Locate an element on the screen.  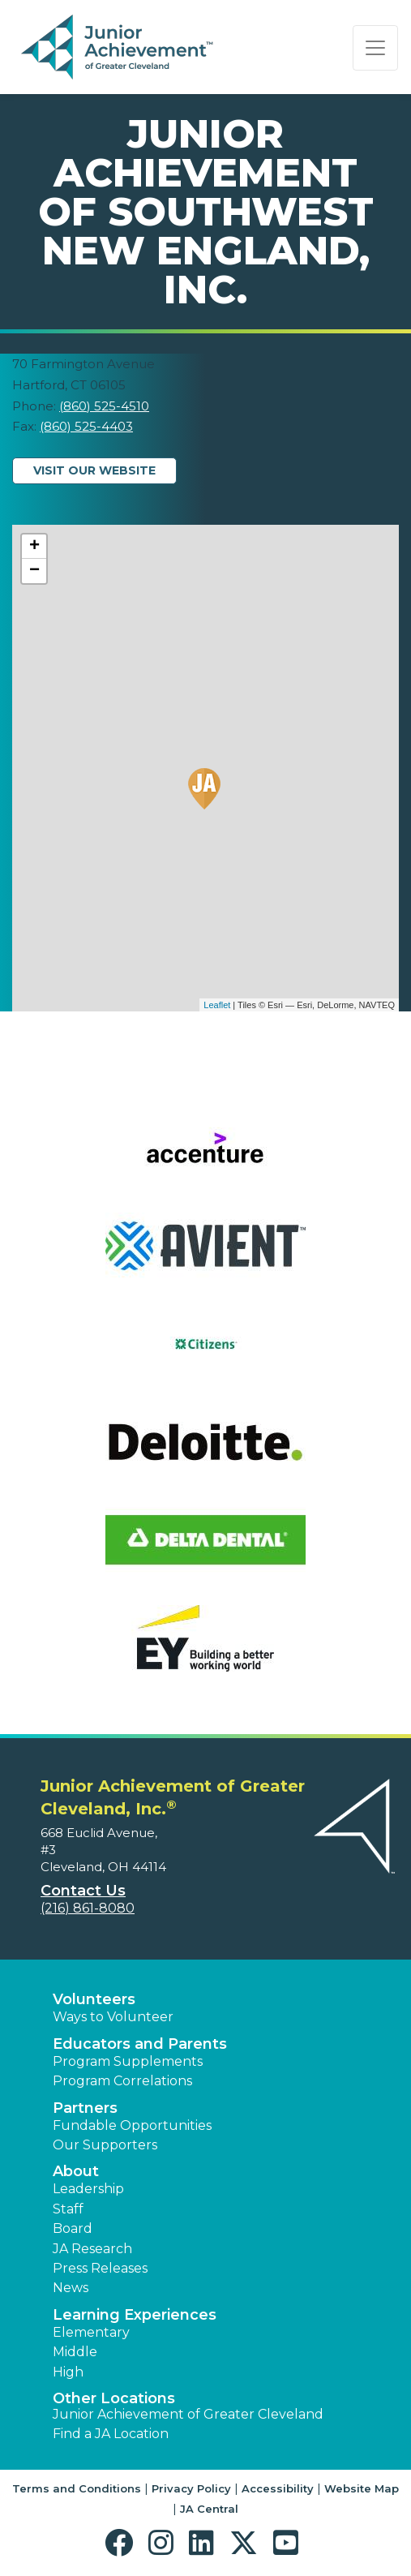
Ways to Volunteer [button] is located at coordinates (113, 2016).